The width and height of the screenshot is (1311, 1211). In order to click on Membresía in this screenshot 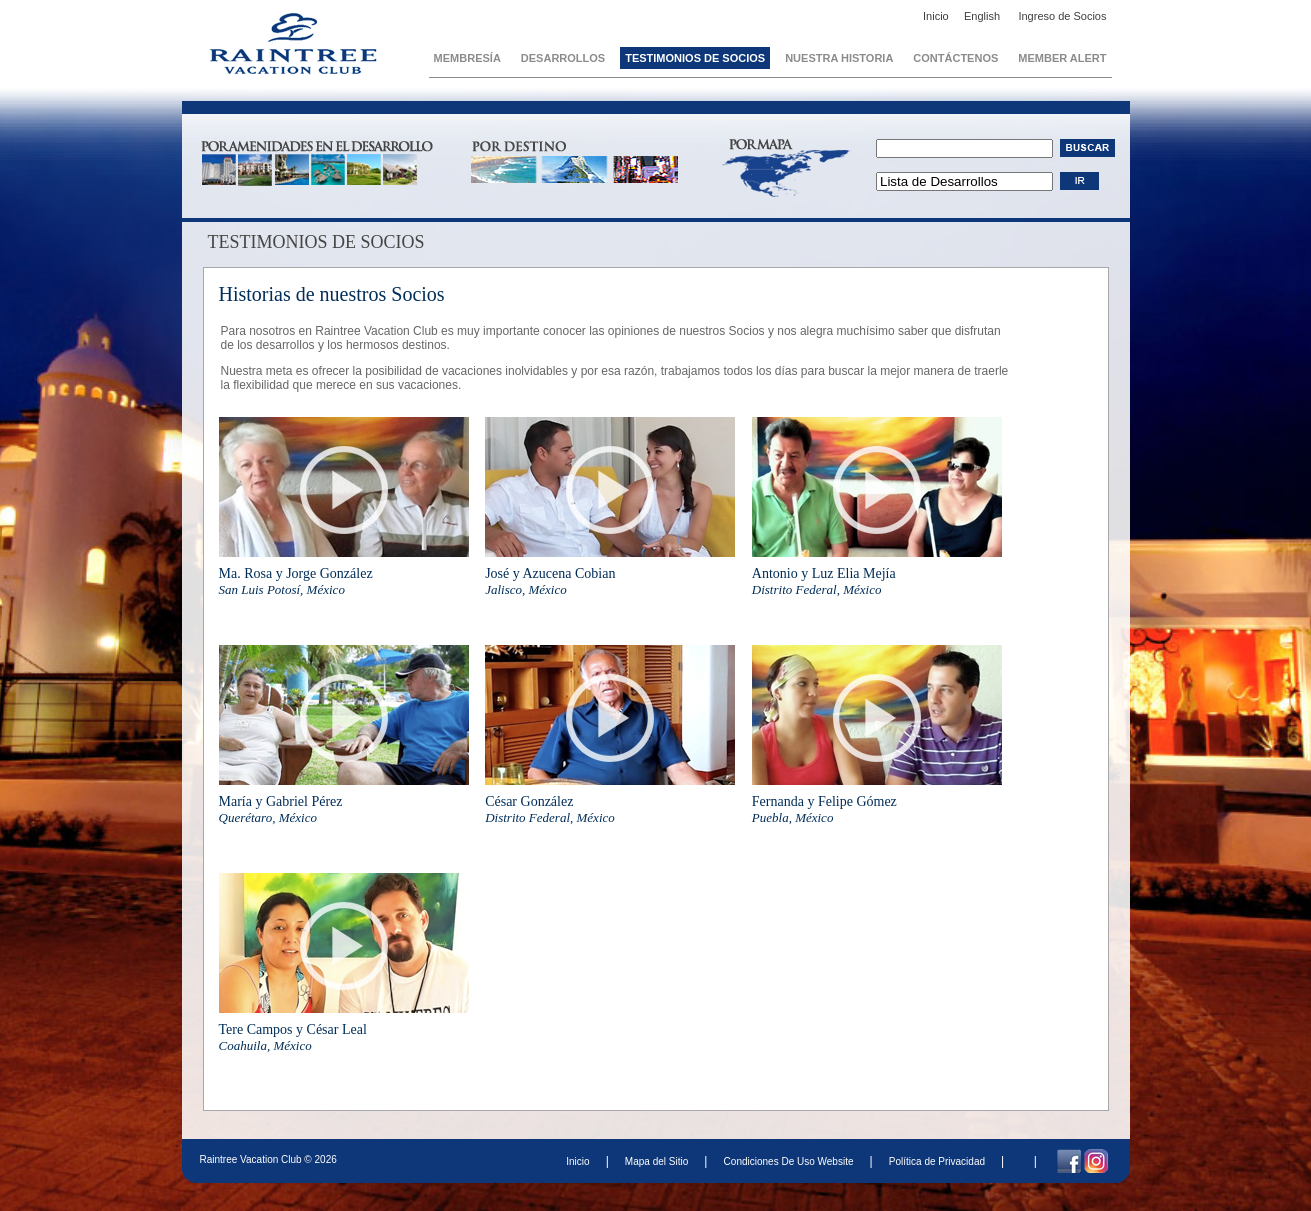, I will do `click(467, 58)`.